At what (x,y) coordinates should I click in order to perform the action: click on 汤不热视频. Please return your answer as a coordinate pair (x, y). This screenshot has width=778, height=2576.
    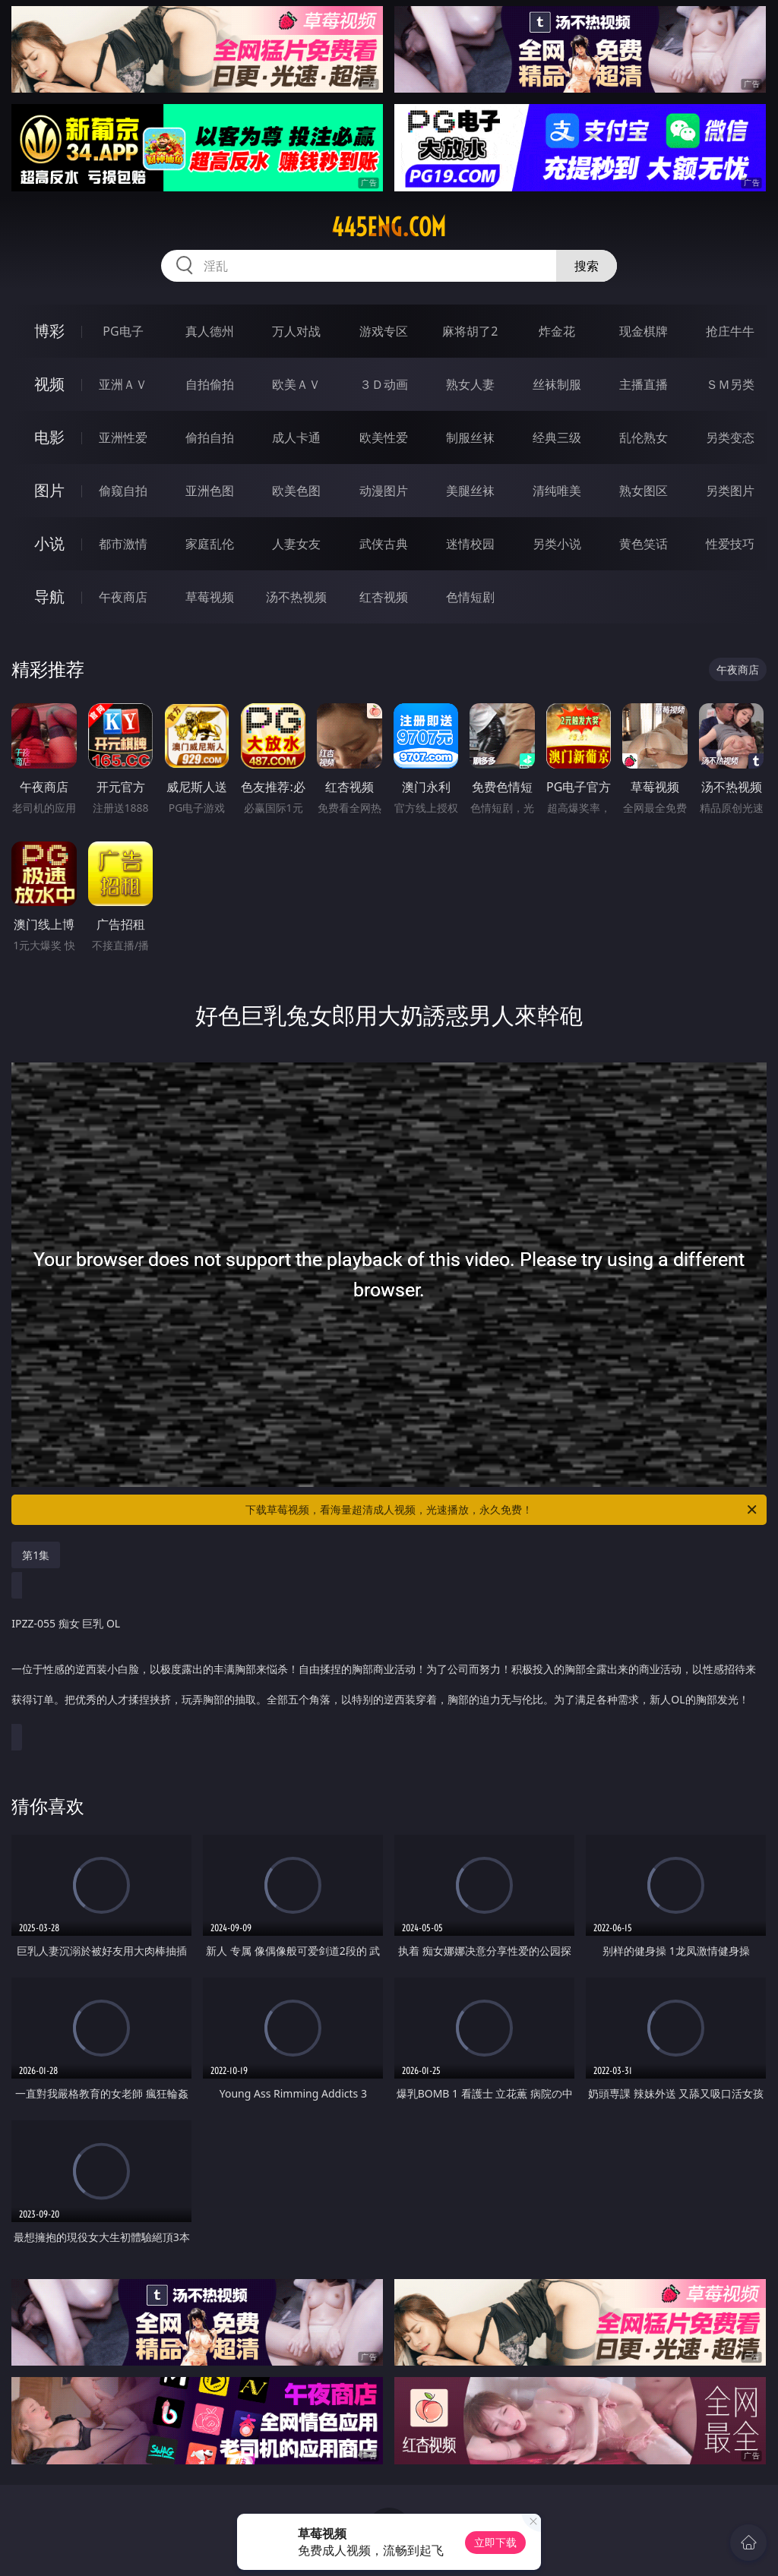
    Looking at the image, I should click on (296, 597).